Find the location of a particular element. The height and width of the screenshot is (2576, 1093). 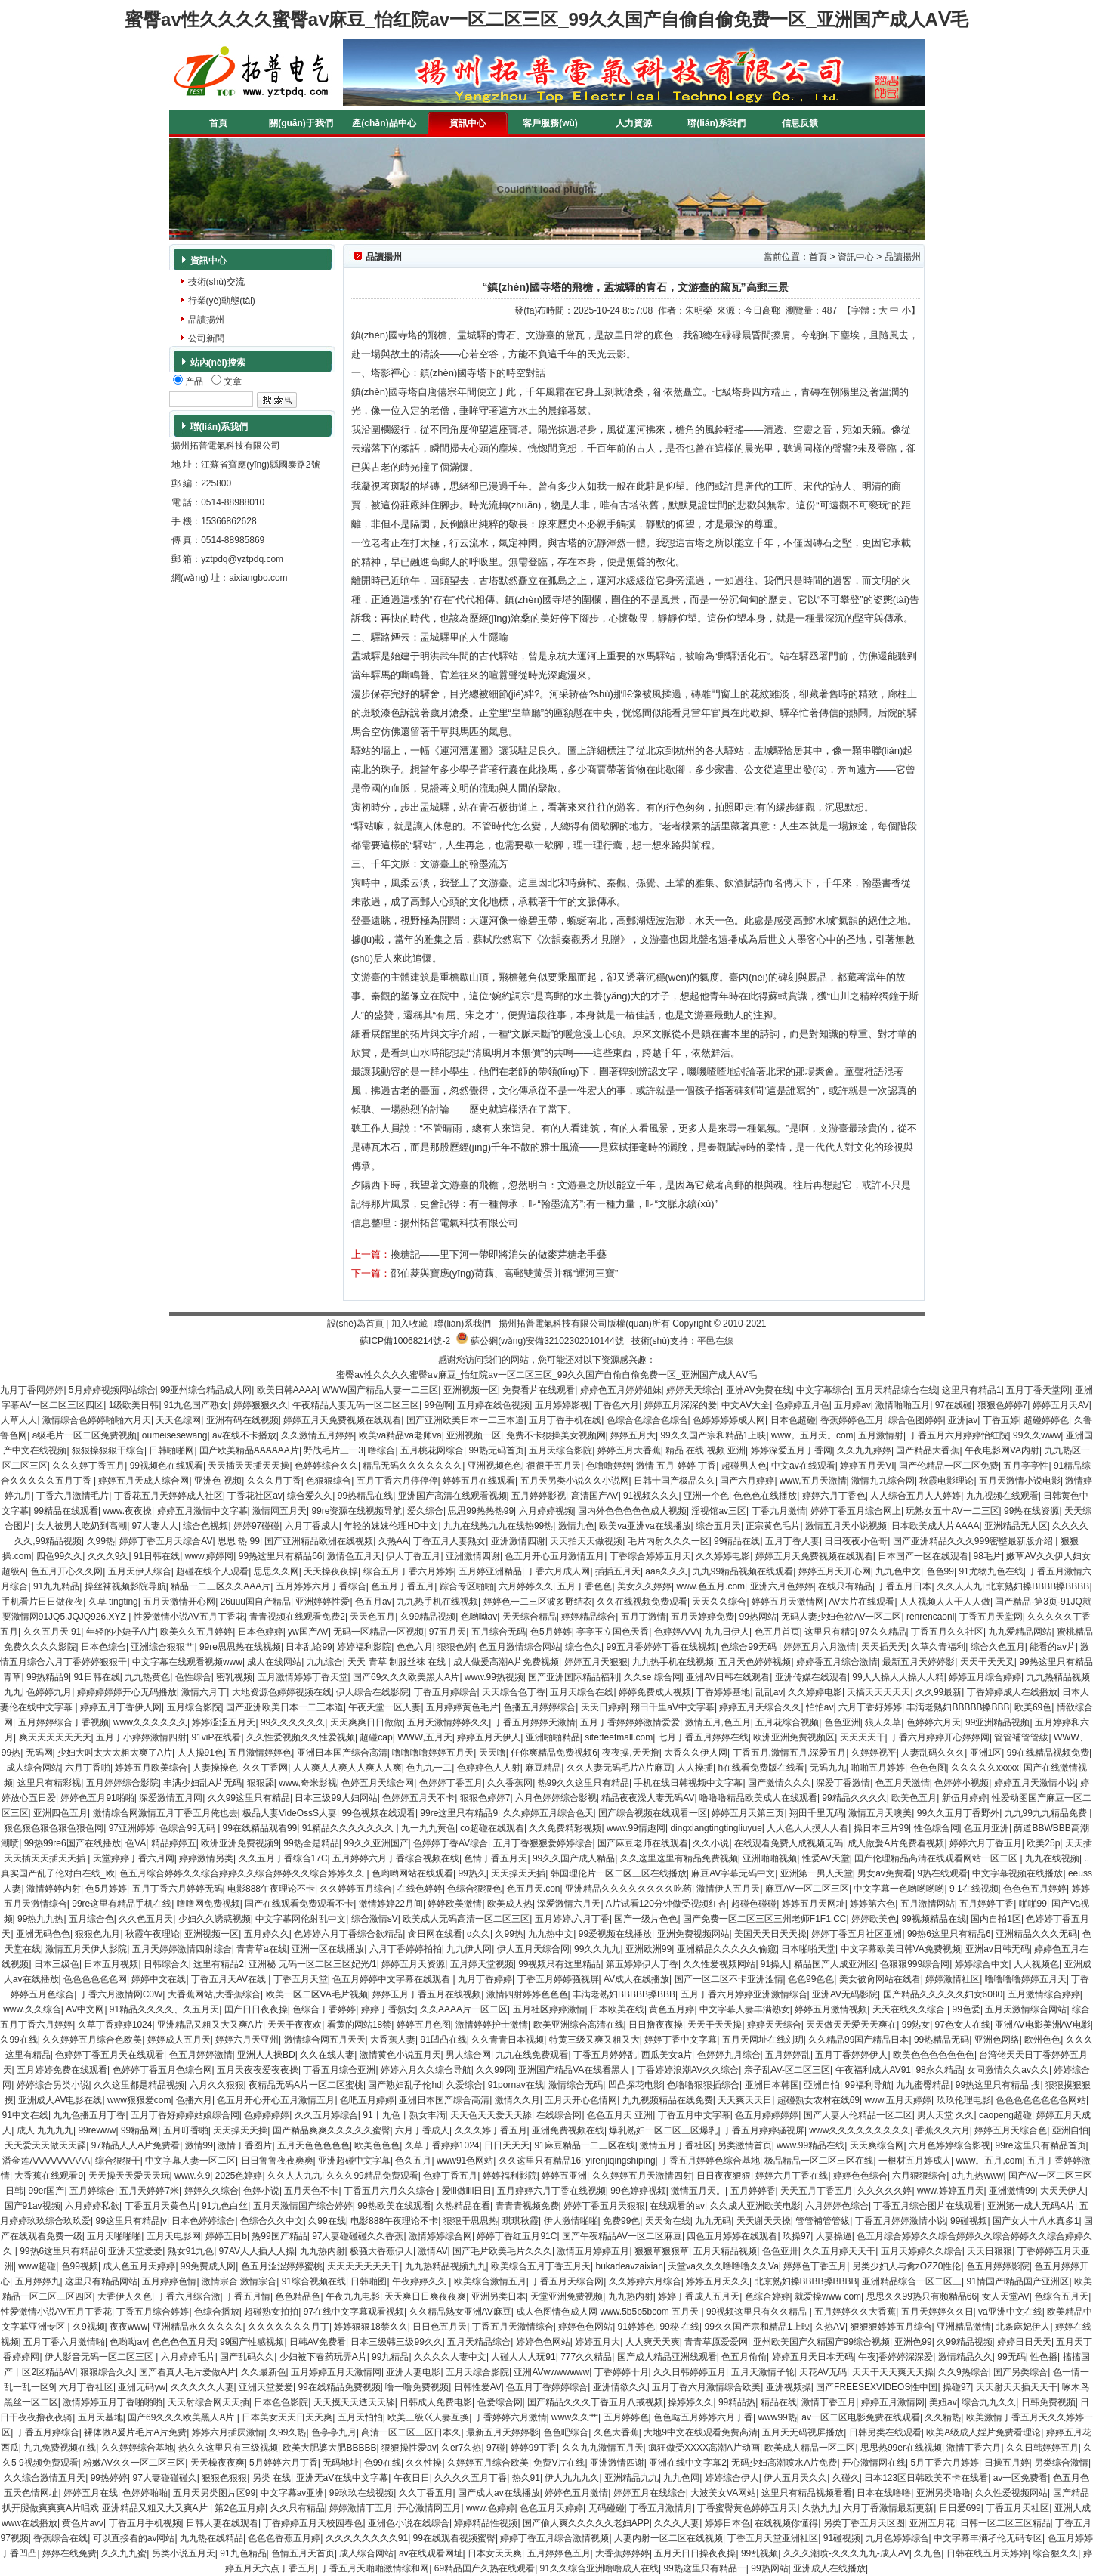

五月天夜夜爱夜夜操 is located at coordinates (257, 2070).